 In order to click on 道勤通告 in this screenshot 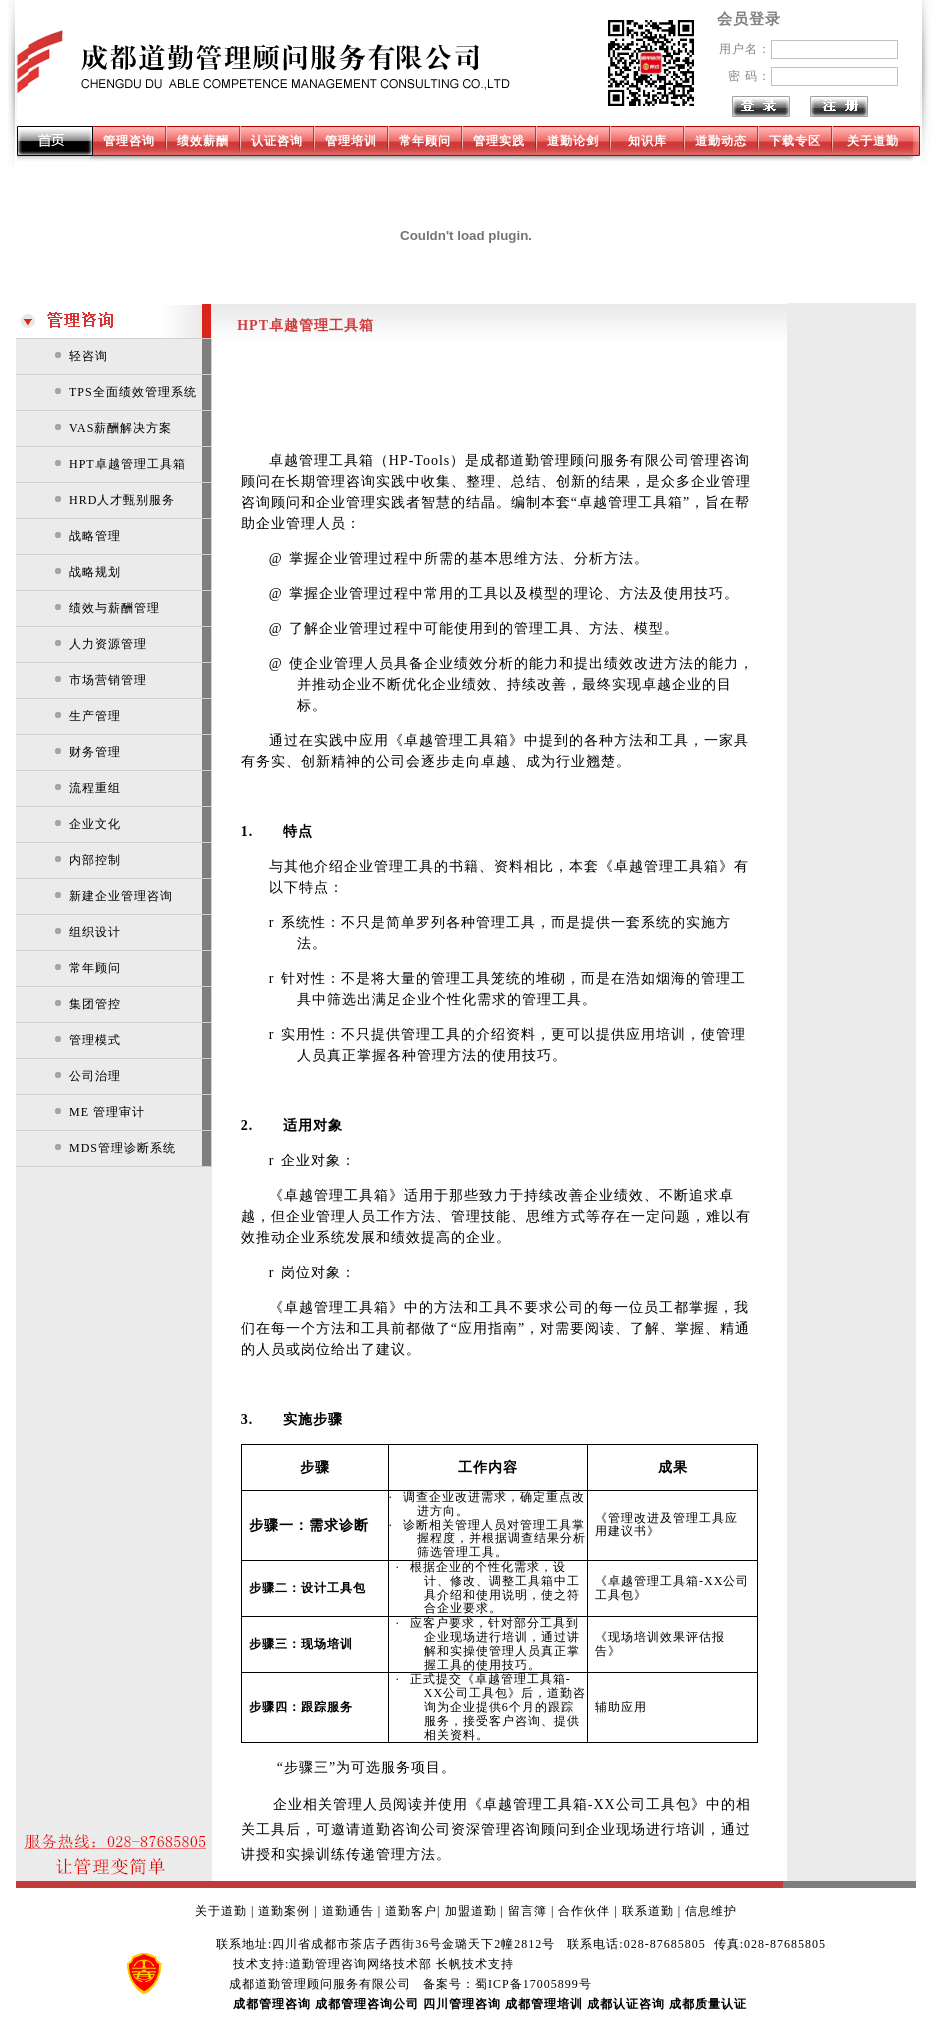, I will do `click(348, 1911)`.